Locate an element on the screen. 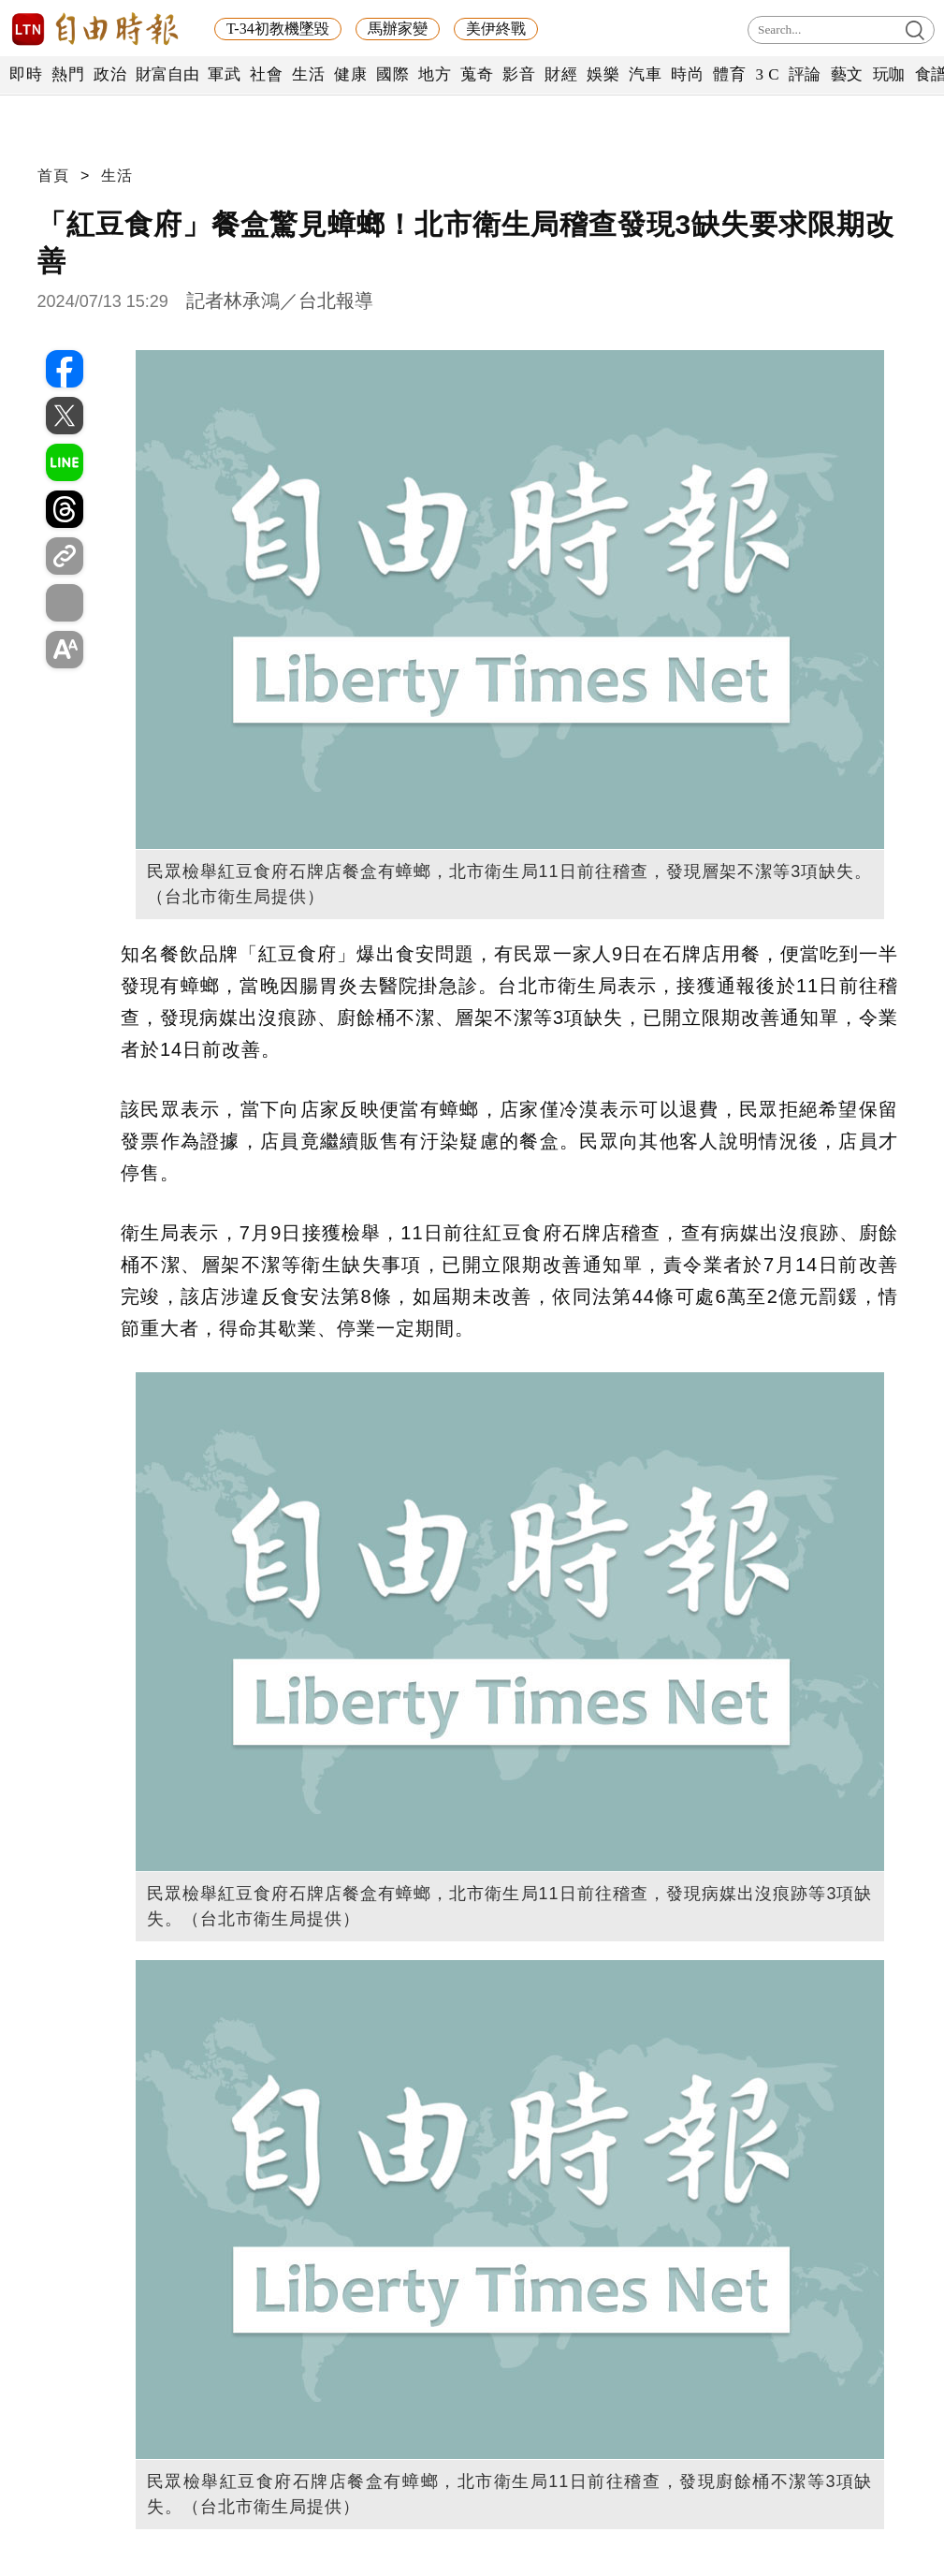 Image resolution: width=944 pixels, height=2576 pixels. 評論 is located at coordinates (805, 74).